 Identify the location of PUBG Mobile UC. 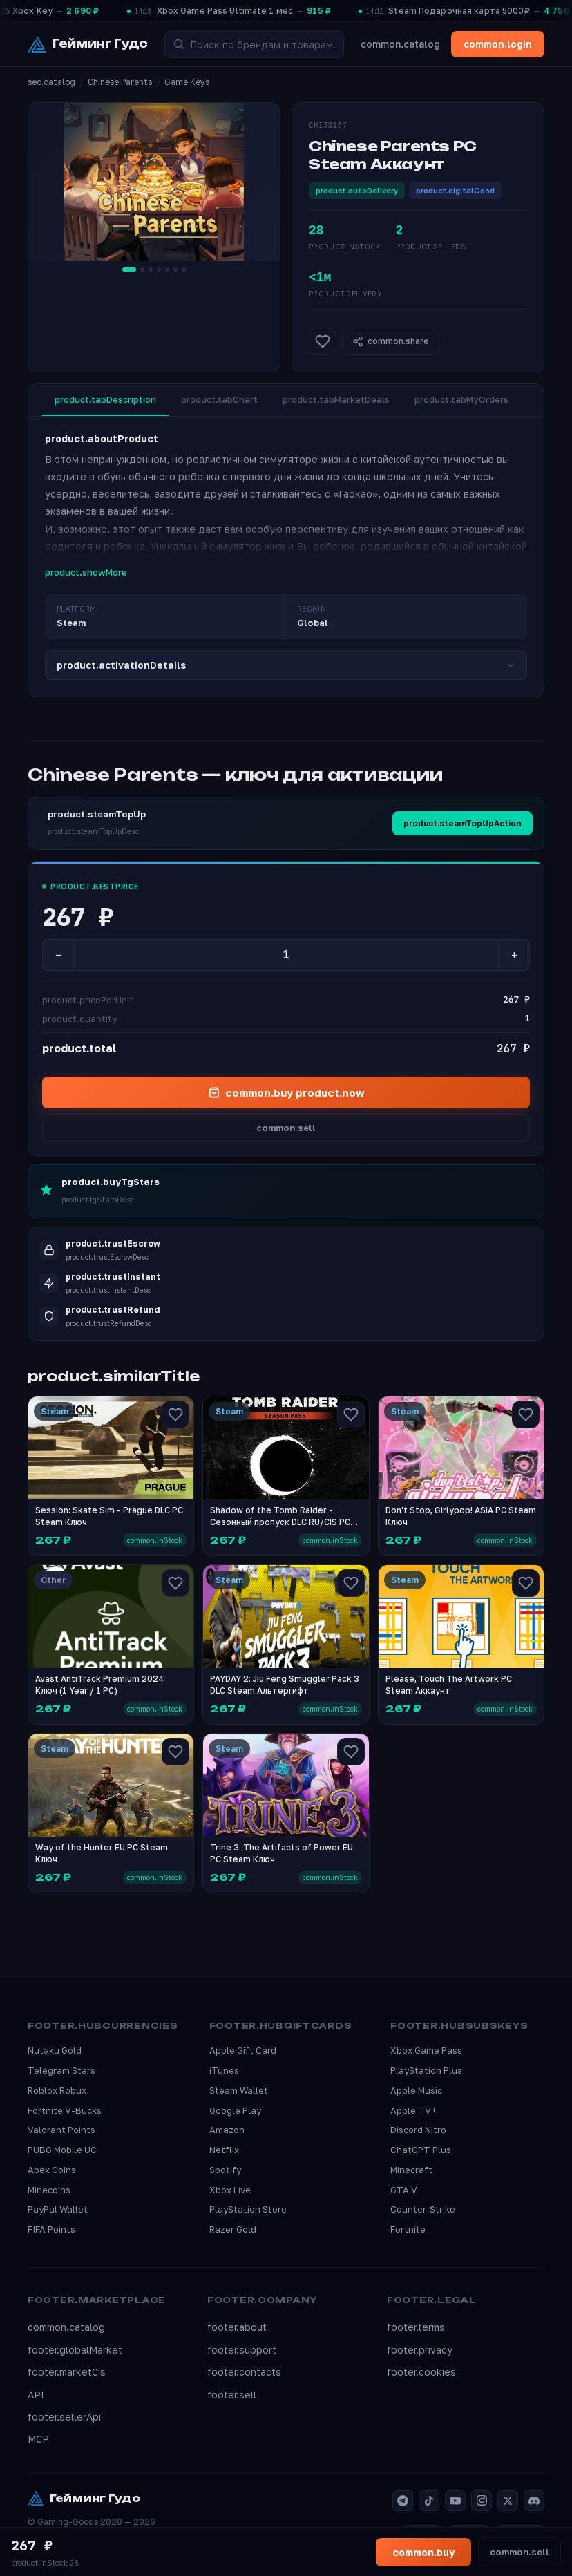
(62, 2149).